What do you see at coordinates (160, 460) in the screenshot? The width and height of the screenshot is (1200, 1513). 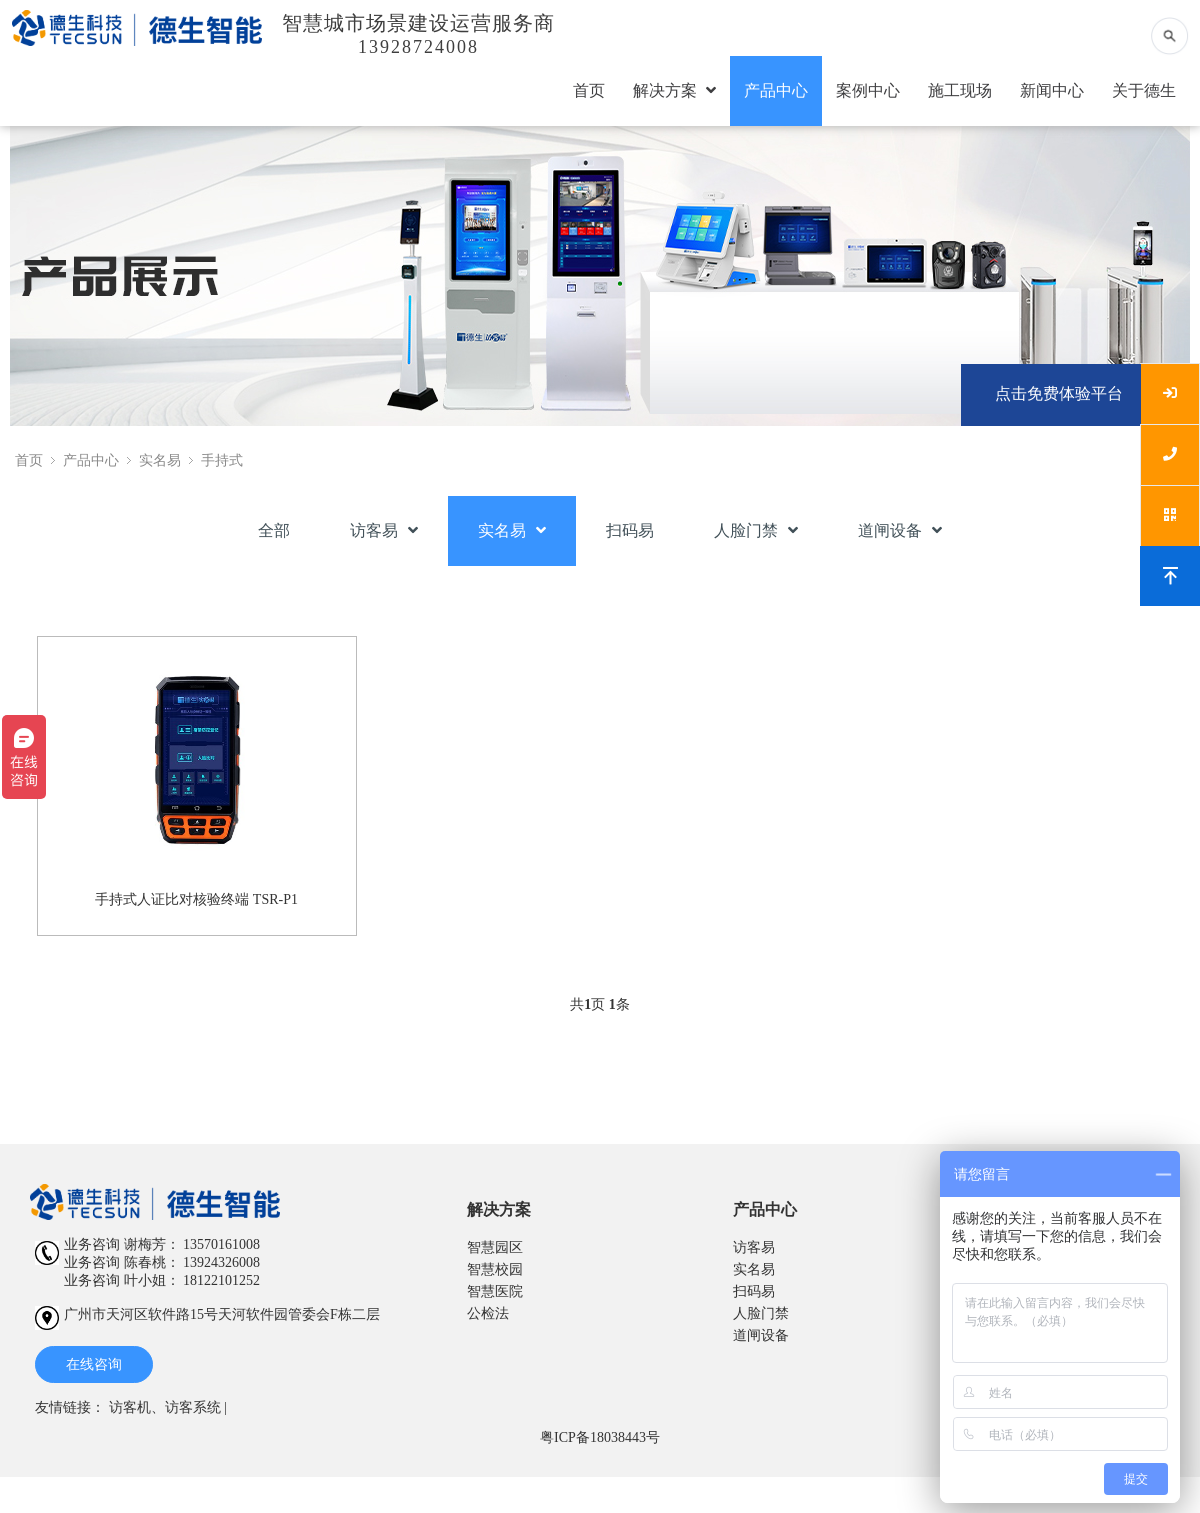 I see `实名易` at bounding box center [160, 460].